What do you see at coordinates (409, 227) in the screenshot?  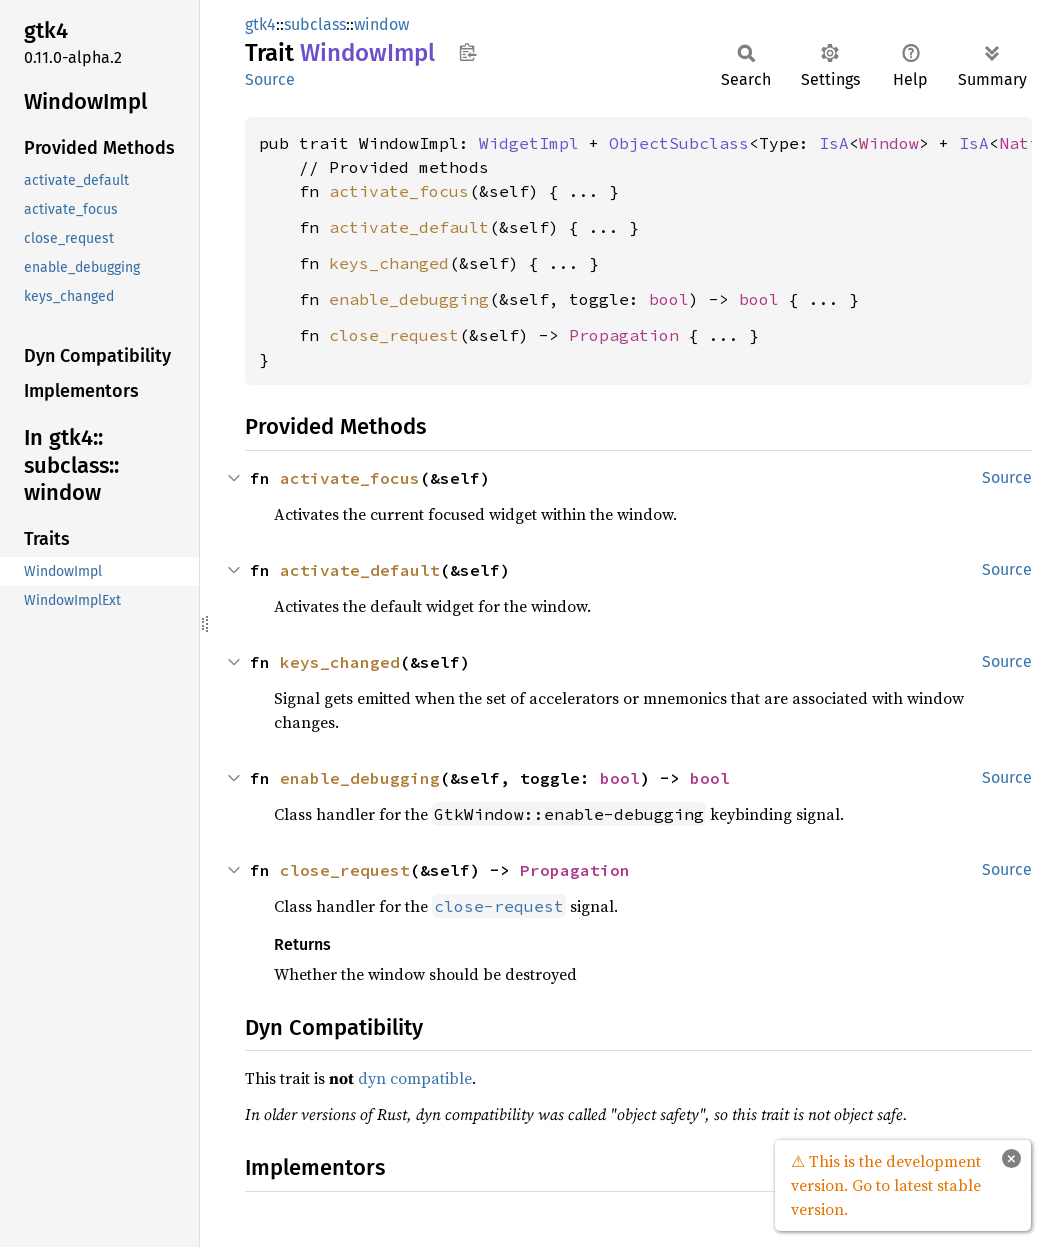 I see `activate_default` at bounding box center [409, 227].